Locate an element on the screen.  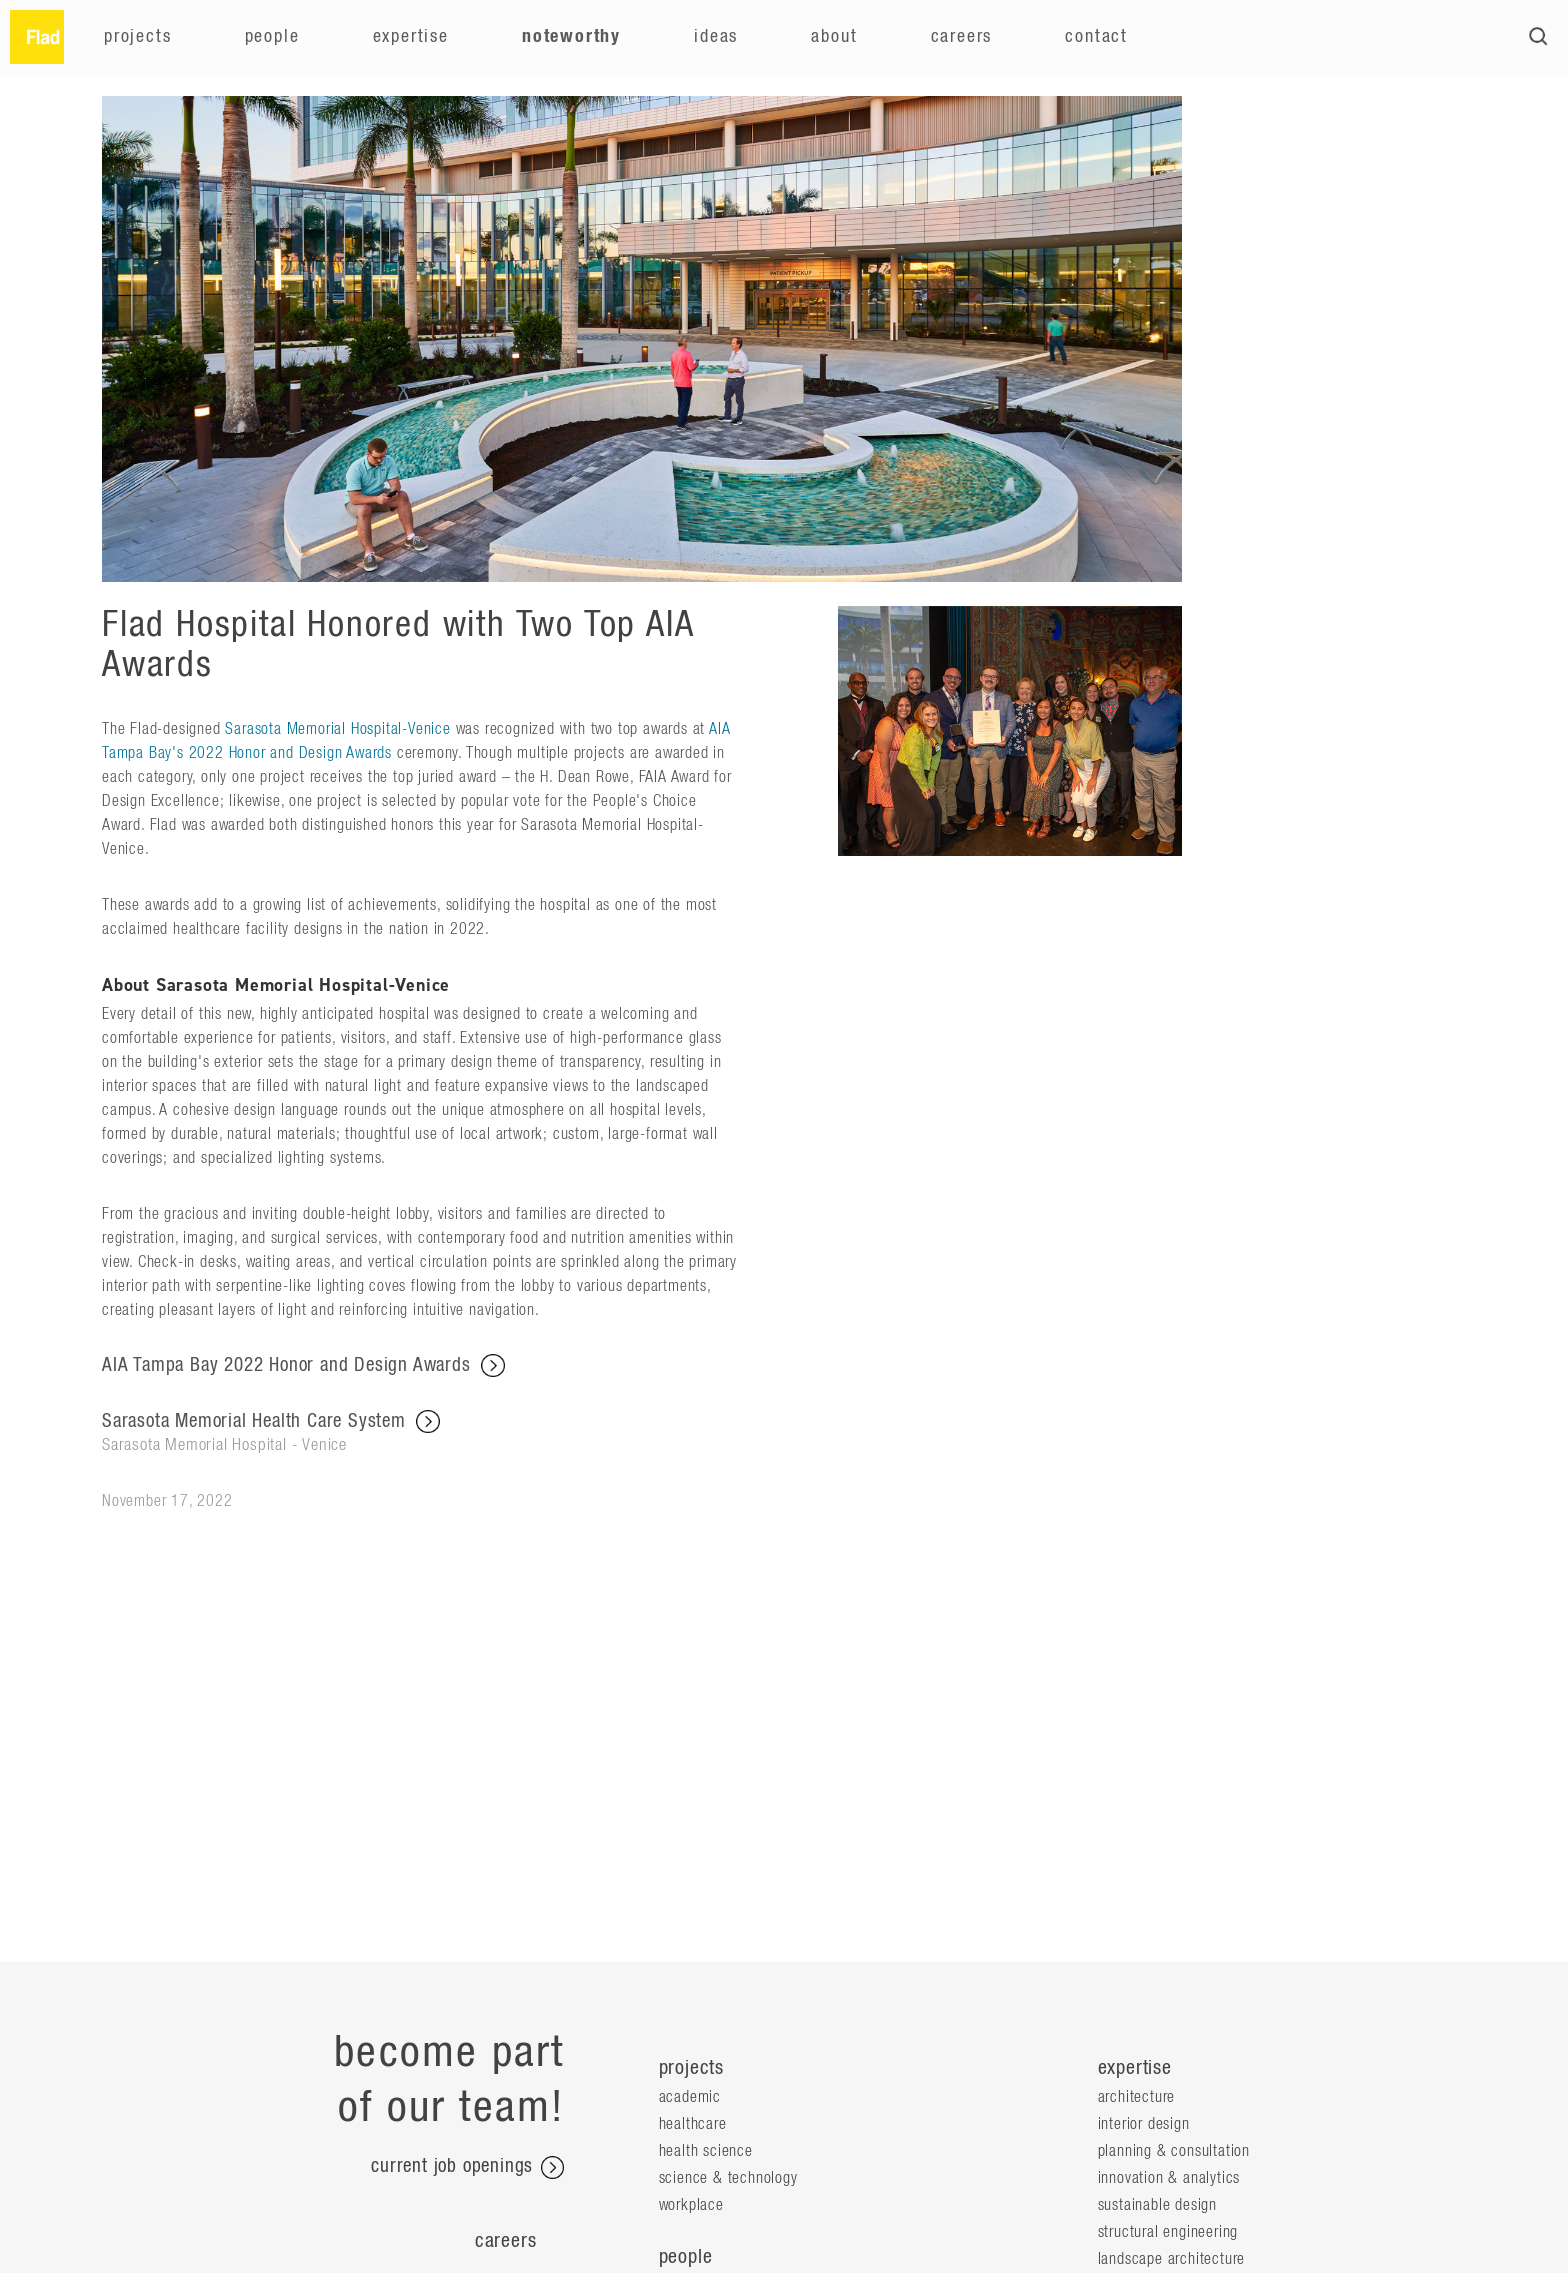
people is located at coordinates (686, 2257).